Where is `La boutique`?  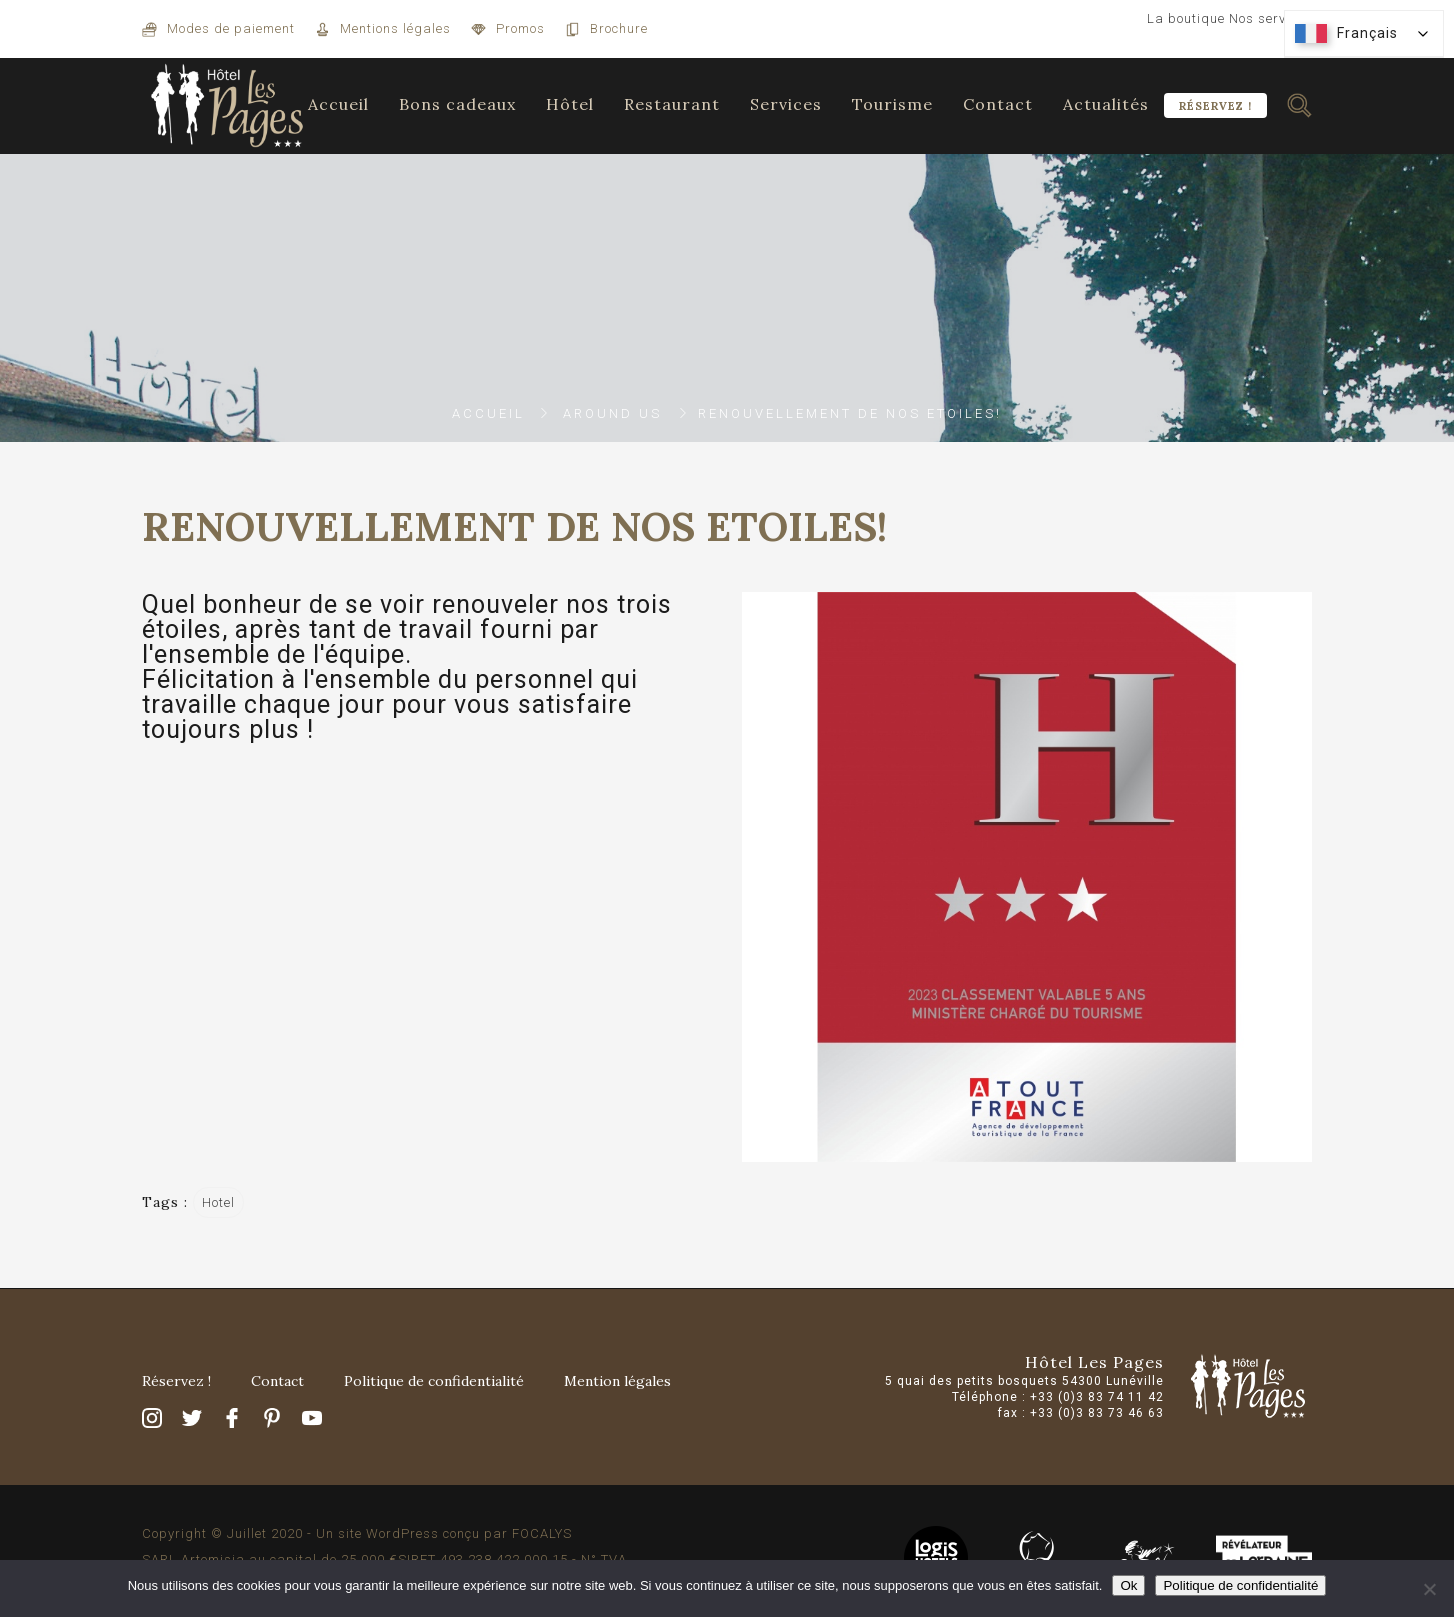 La boutique is located at coordinates (1186, 18).